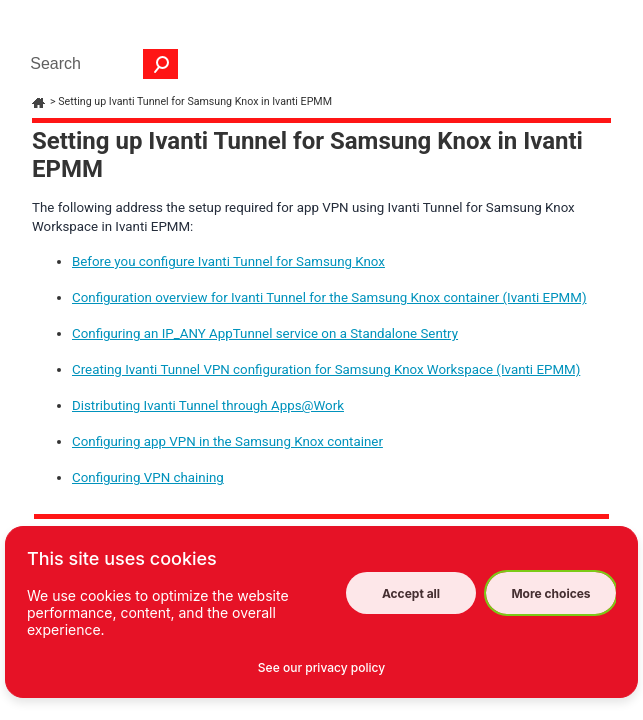 The width and height of the screenshot is (643, 720). What do you see at coordinates (208, 405) in the screenshot?
I see `Distributing Ivanti Tunnel through Apps@Work` at bounding box center [208, 405].